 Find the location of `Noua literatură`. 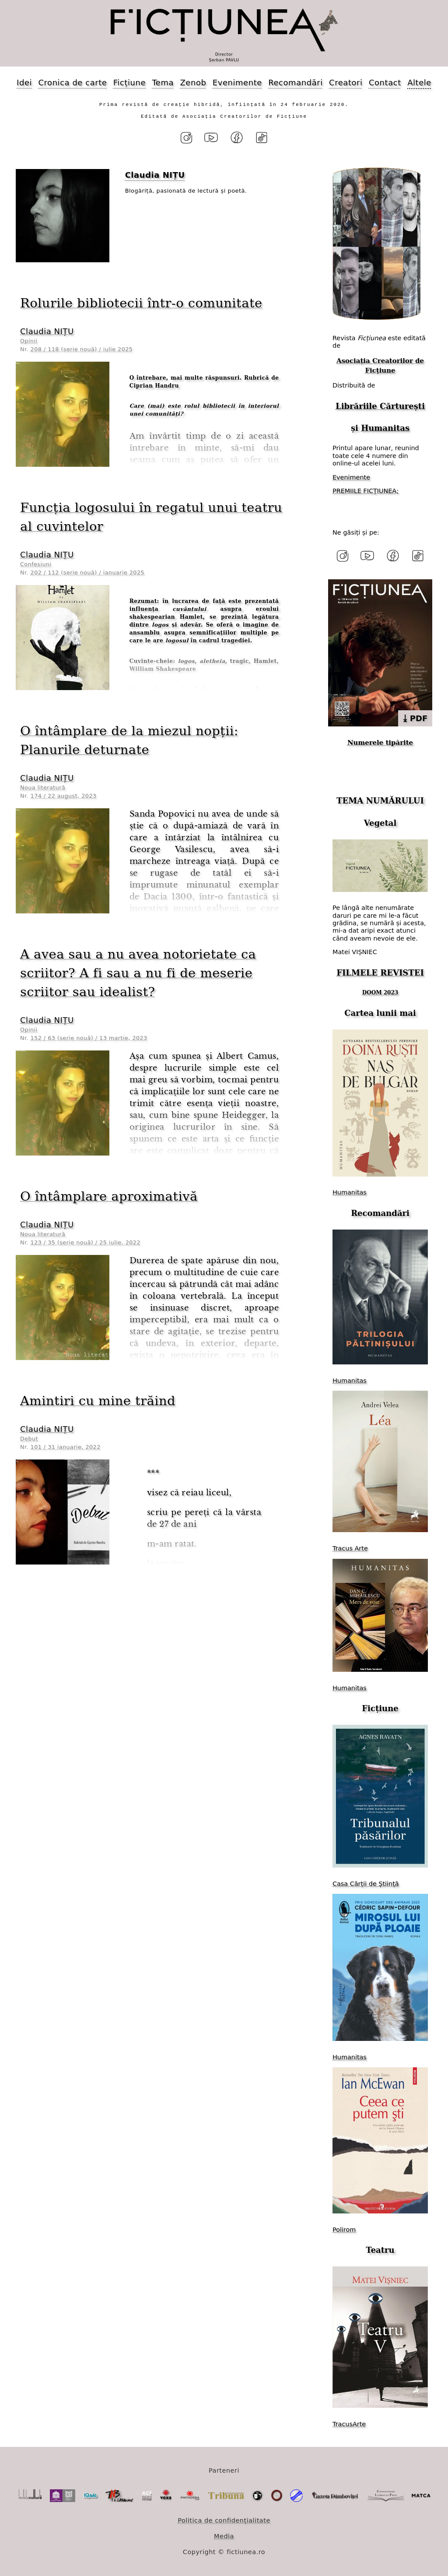

Noua literatură is located at coordinates (42, 787).